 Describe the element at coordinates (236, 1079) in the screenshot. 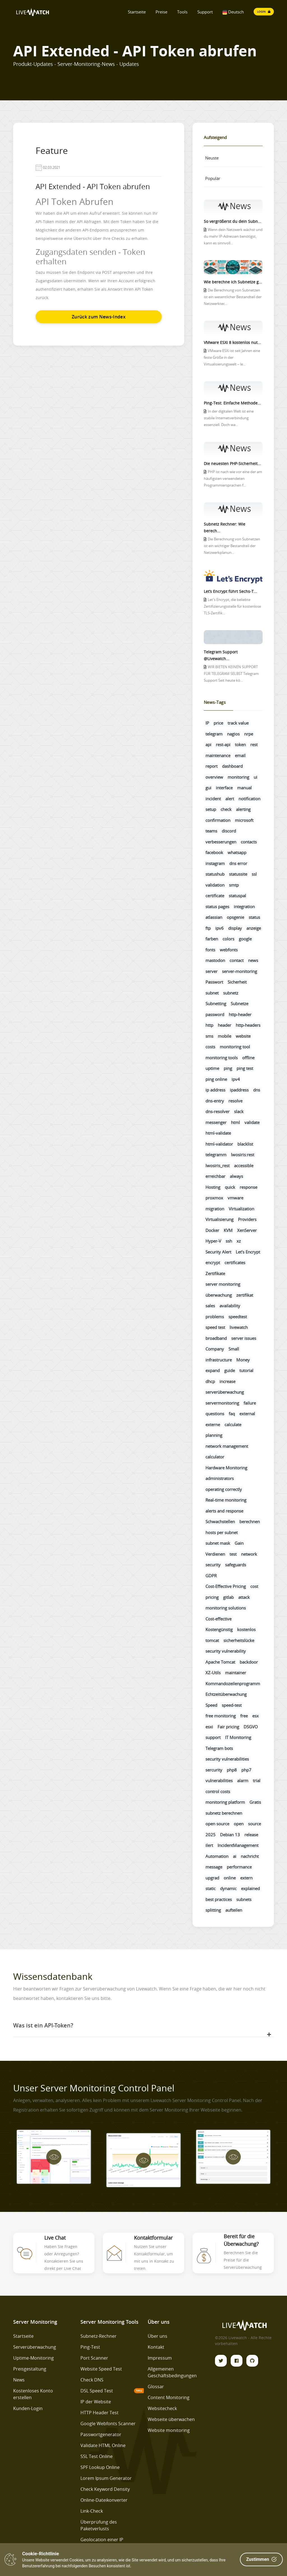

I see `ipv4` at that location.